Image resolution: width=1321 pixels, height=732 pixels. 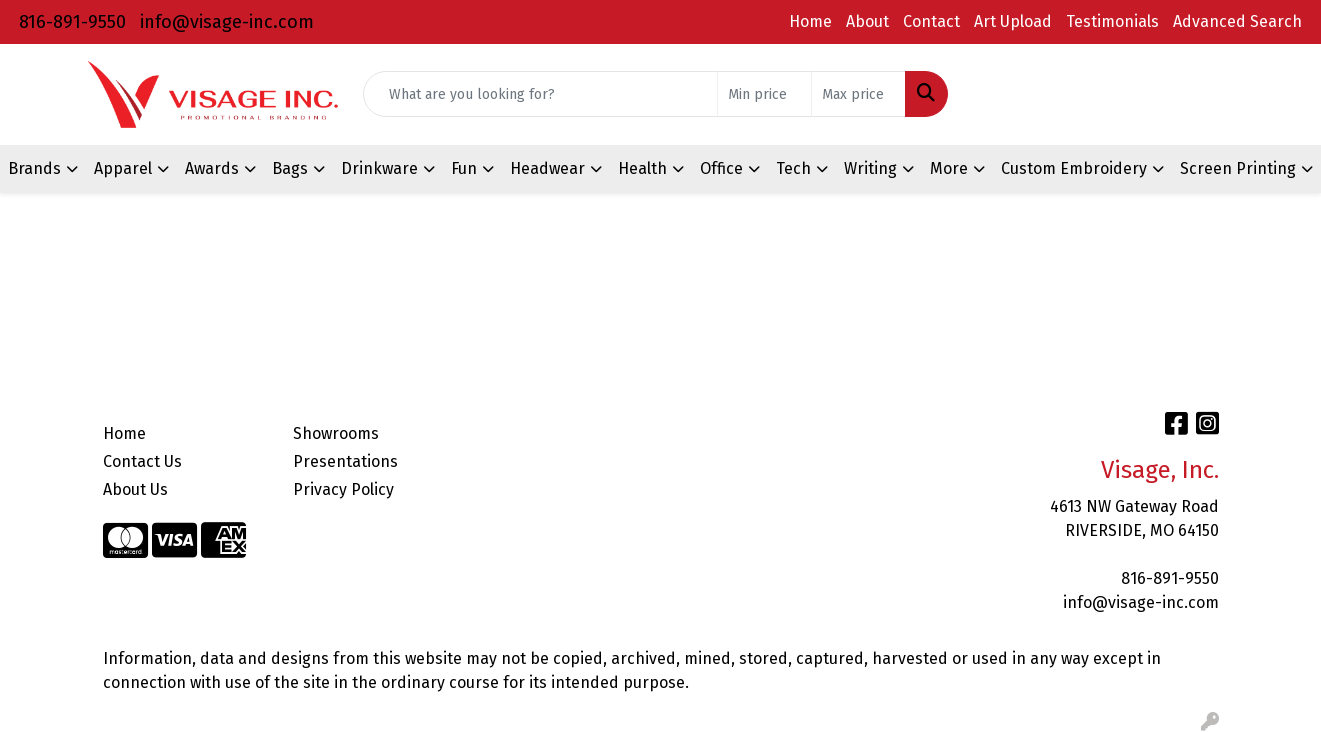 I want to click on Home, so click(x=810, y=21).